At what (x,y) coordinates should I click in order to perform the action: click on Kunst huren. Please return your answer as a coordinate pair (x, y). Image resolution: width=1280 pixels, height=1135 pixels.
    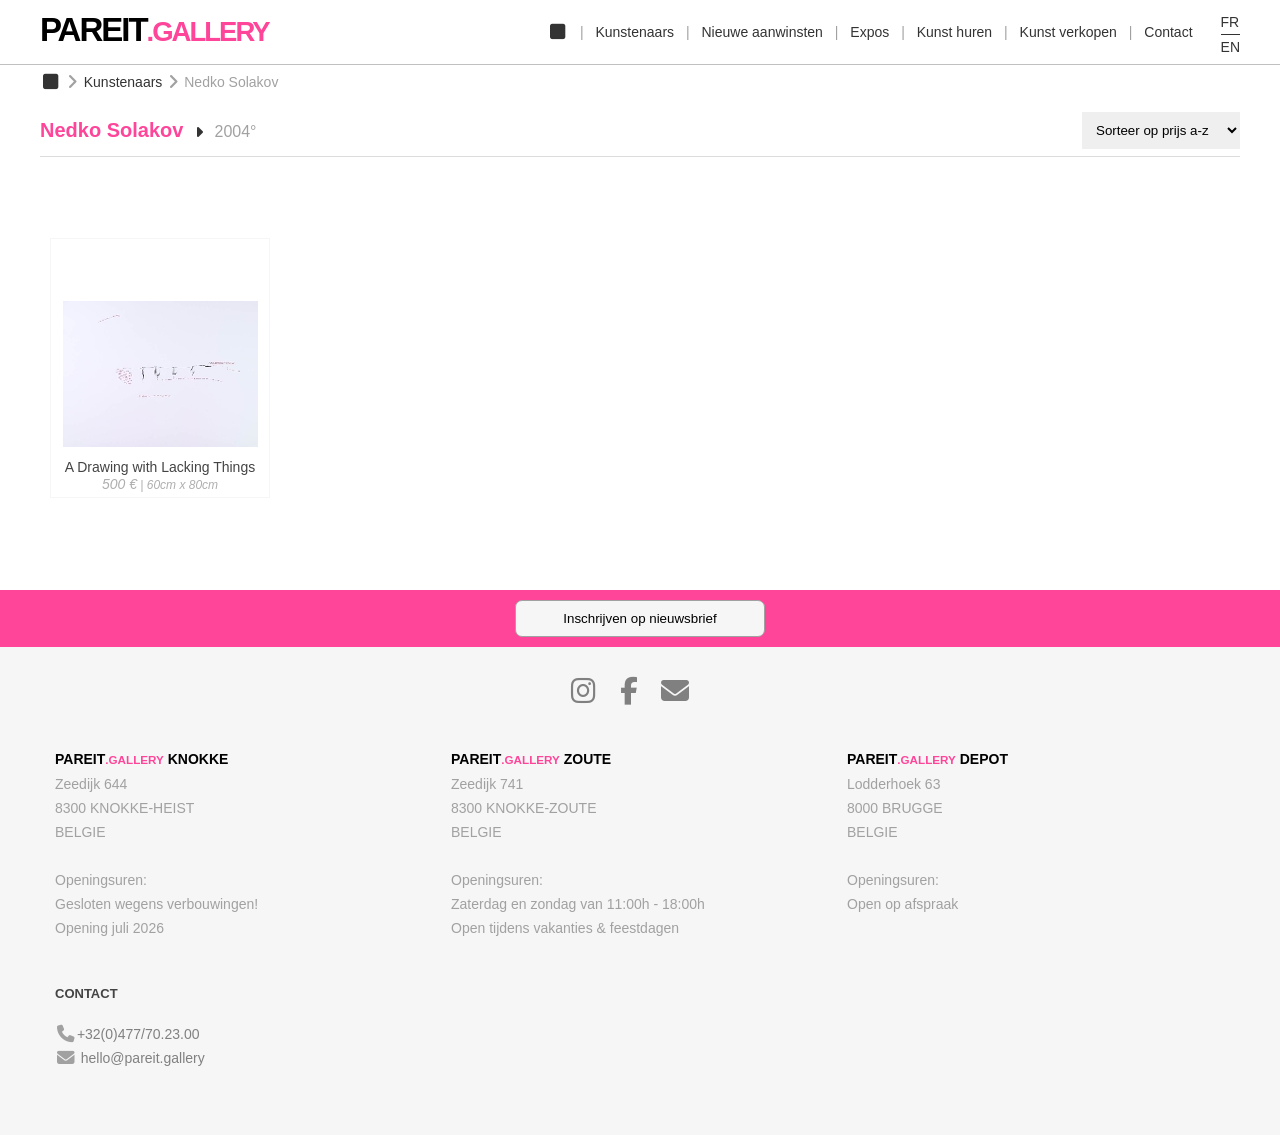
    Looking at the image, I should click on (955, 32).